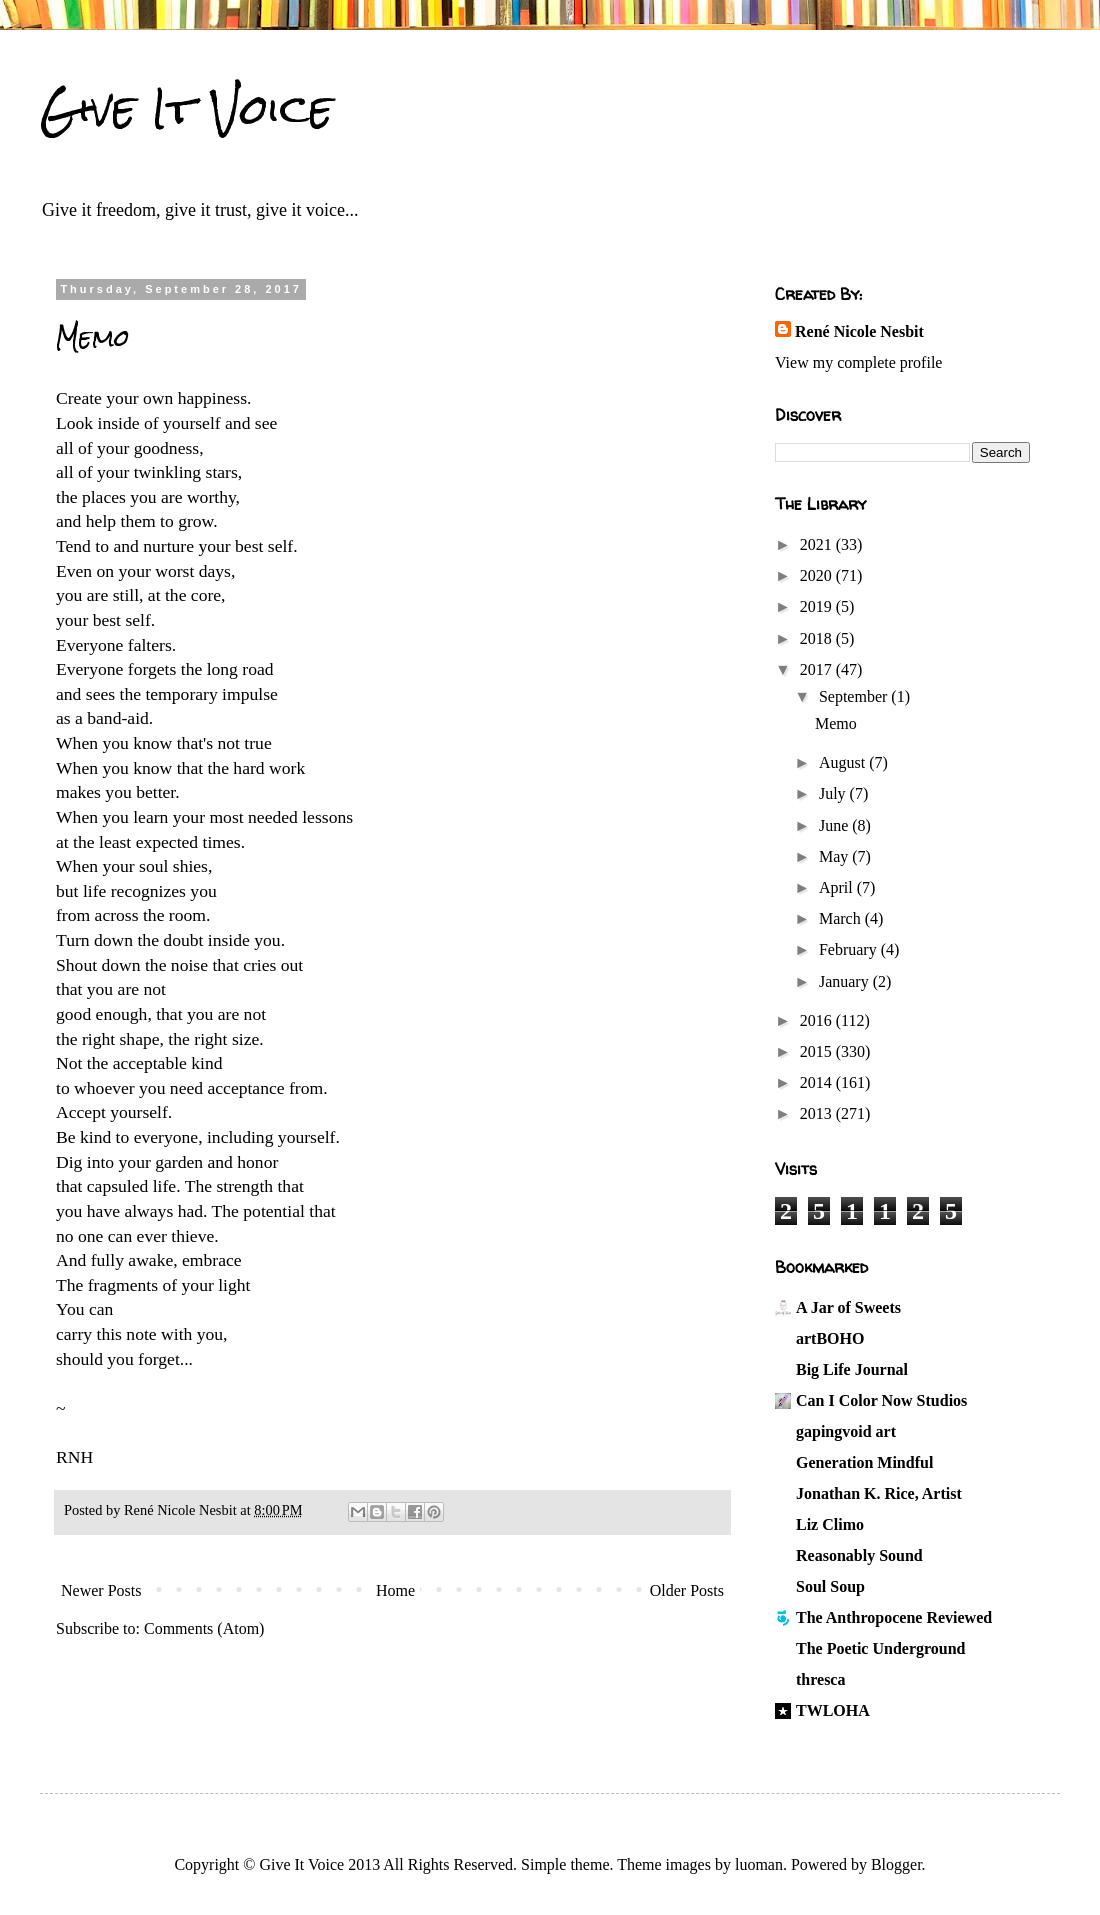 The width and height of the screenshot is (1100, 1915). Describe the element at coordinates (844, 762) in the screenshot. I see `August` at that location.